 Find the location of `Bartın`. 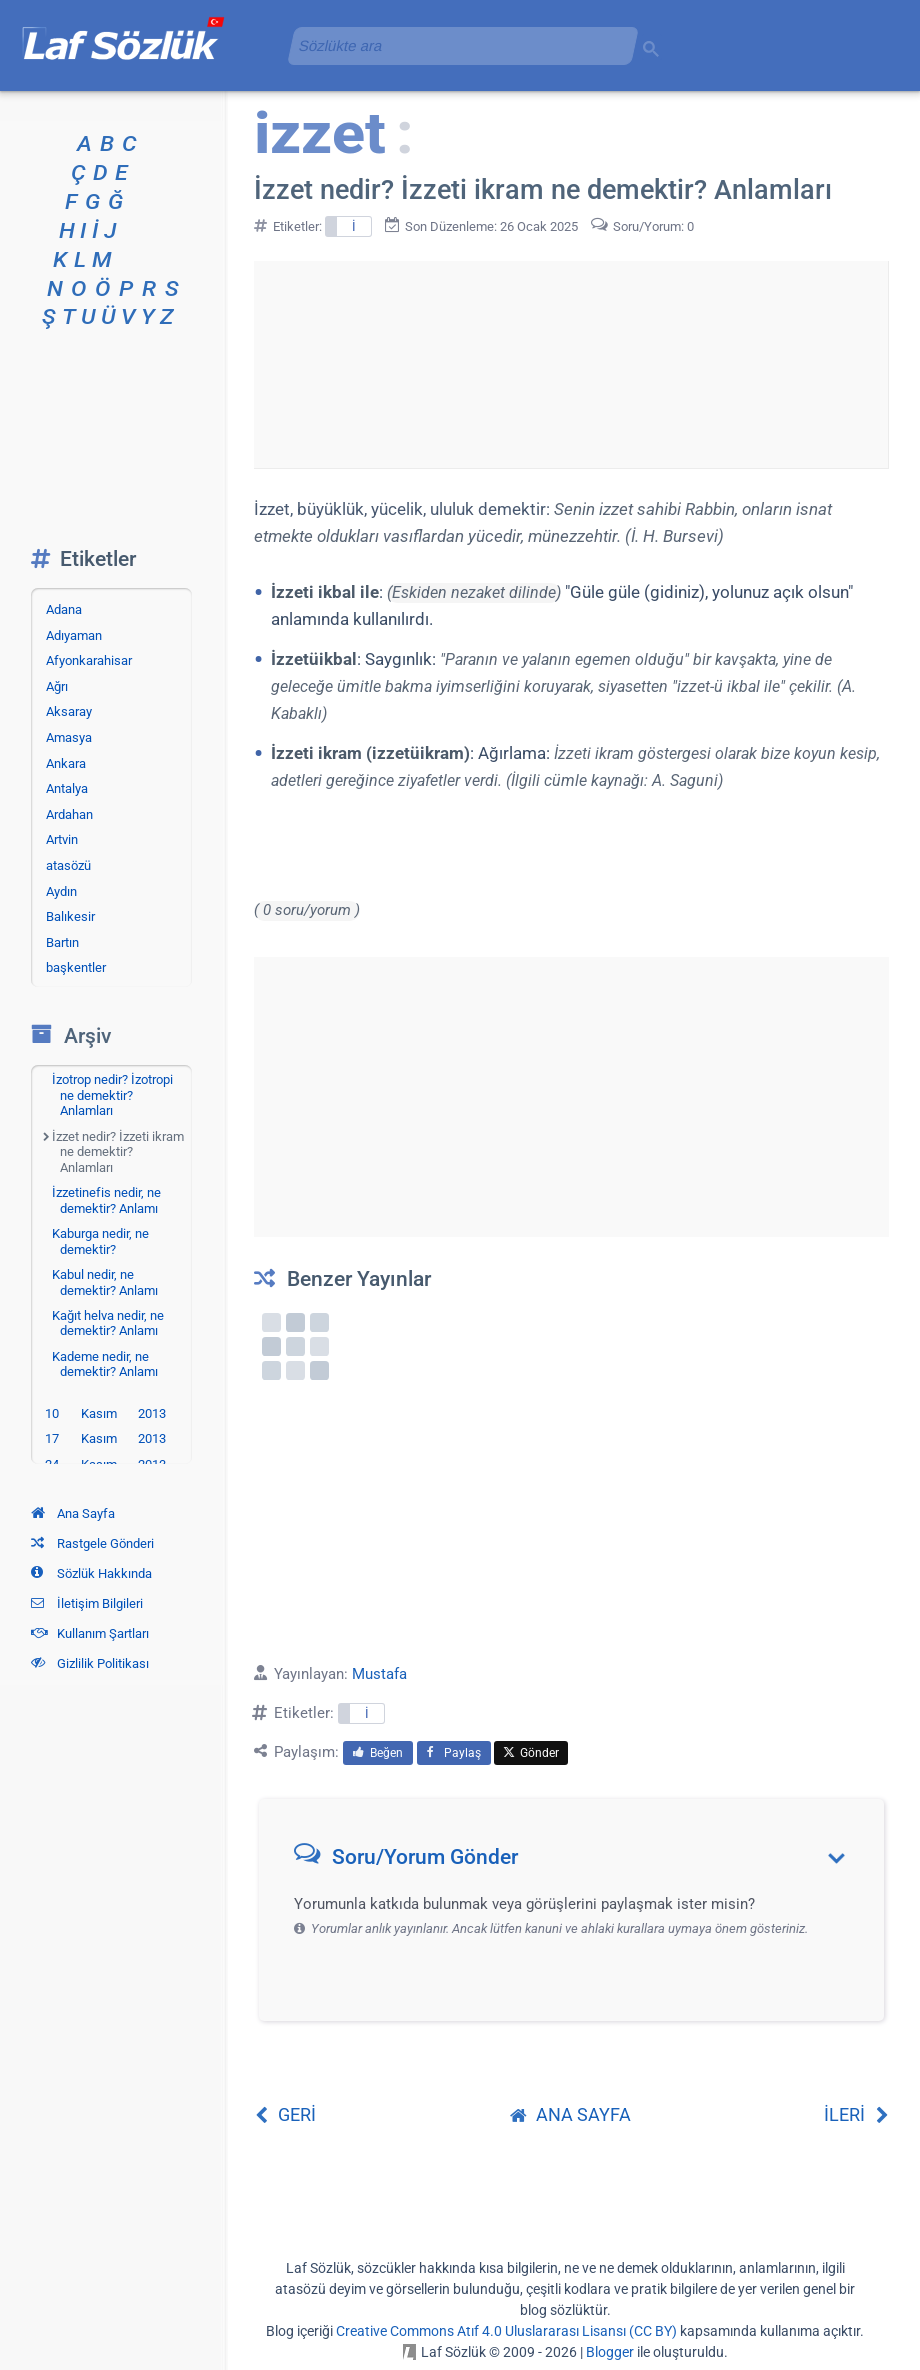

Bartın is located at coordinates (62, 942).